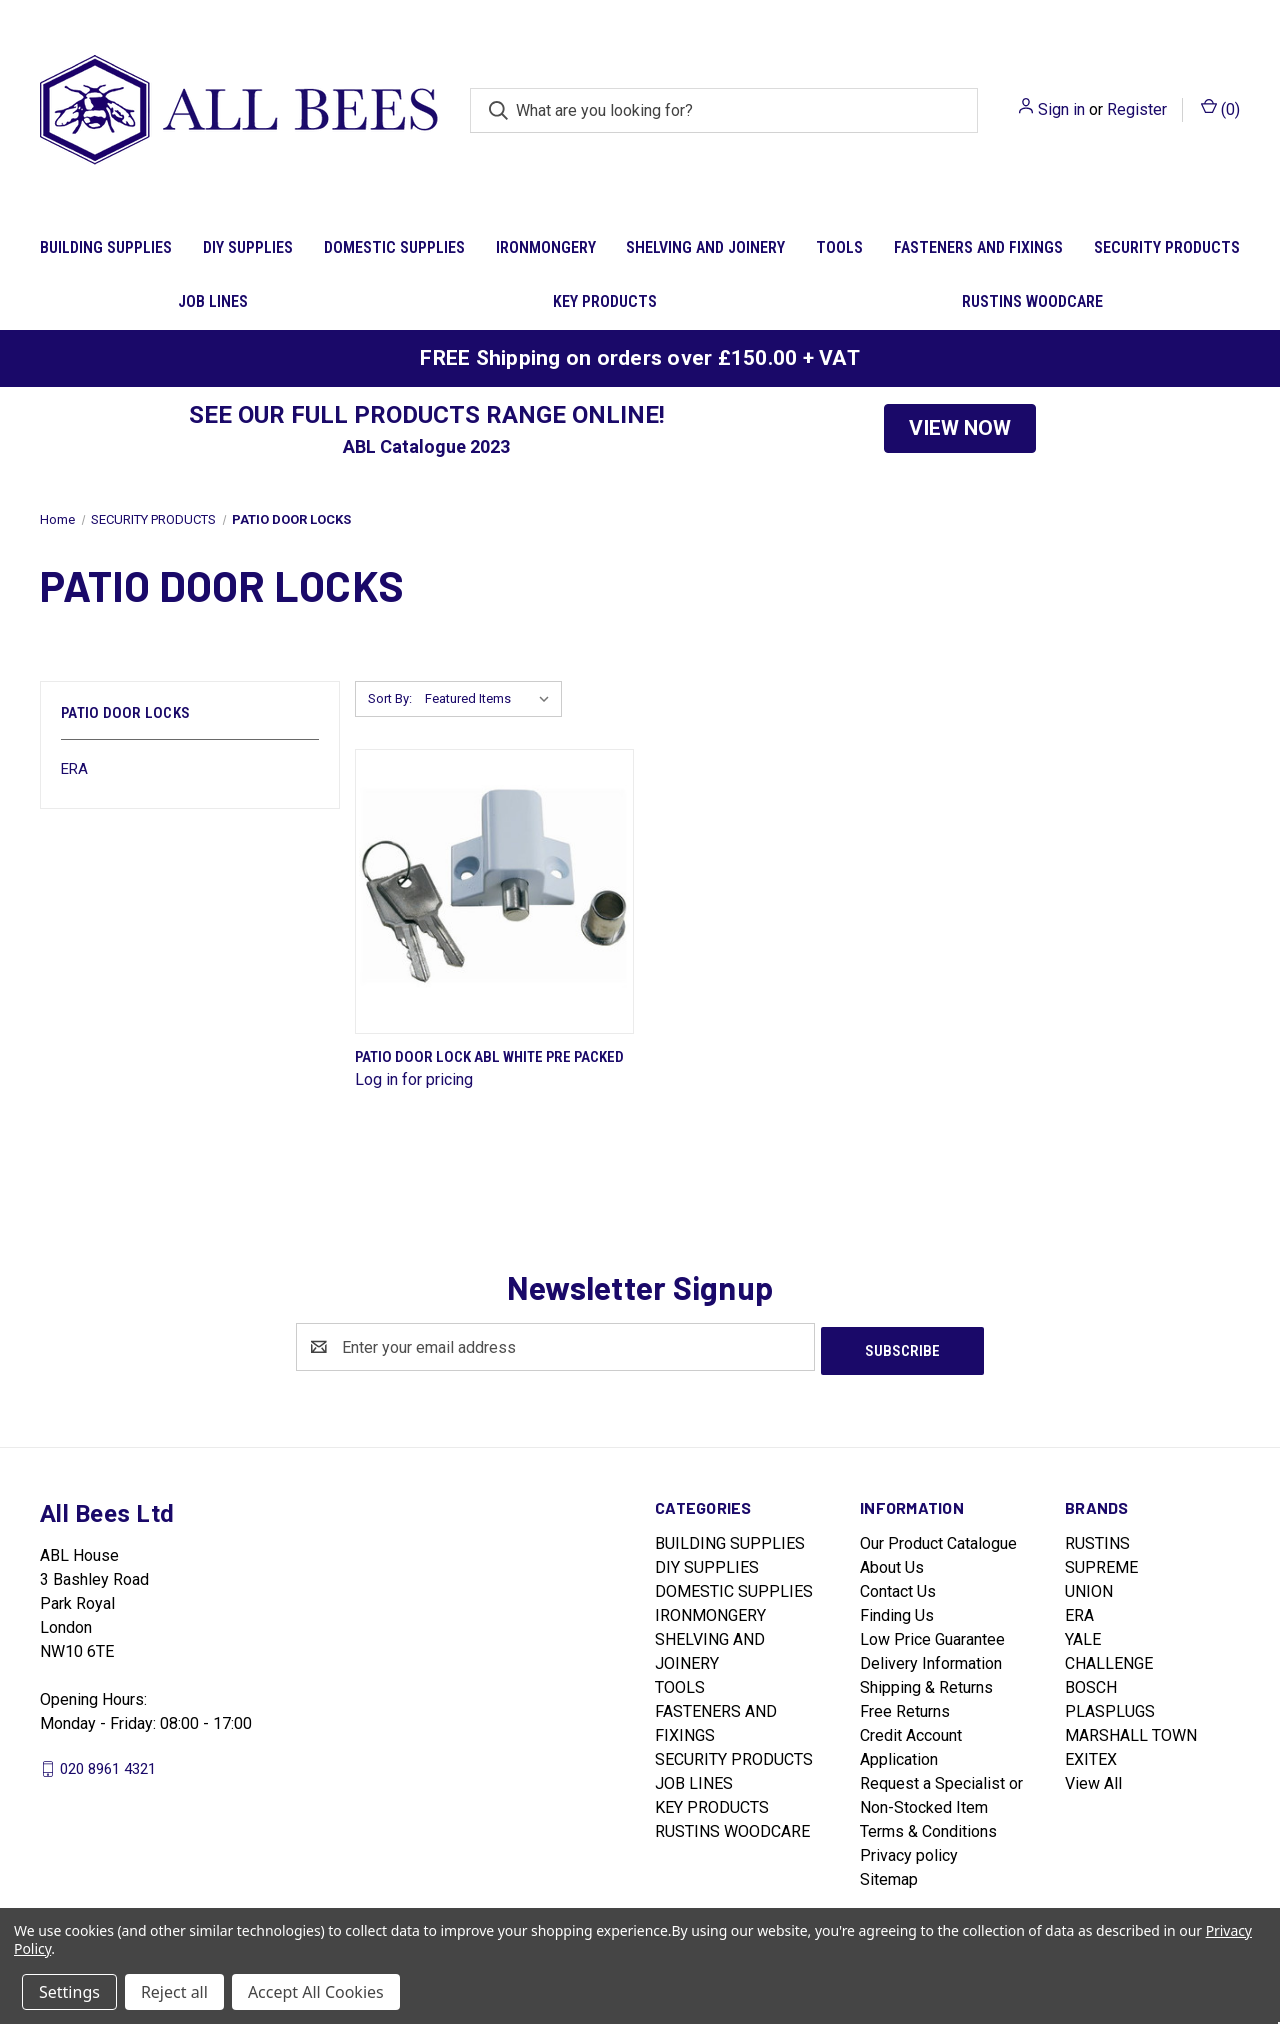 This screenshot has width=1280, height=2024. I want to click on SHELVING AND JOINERY, so click(705, 247).